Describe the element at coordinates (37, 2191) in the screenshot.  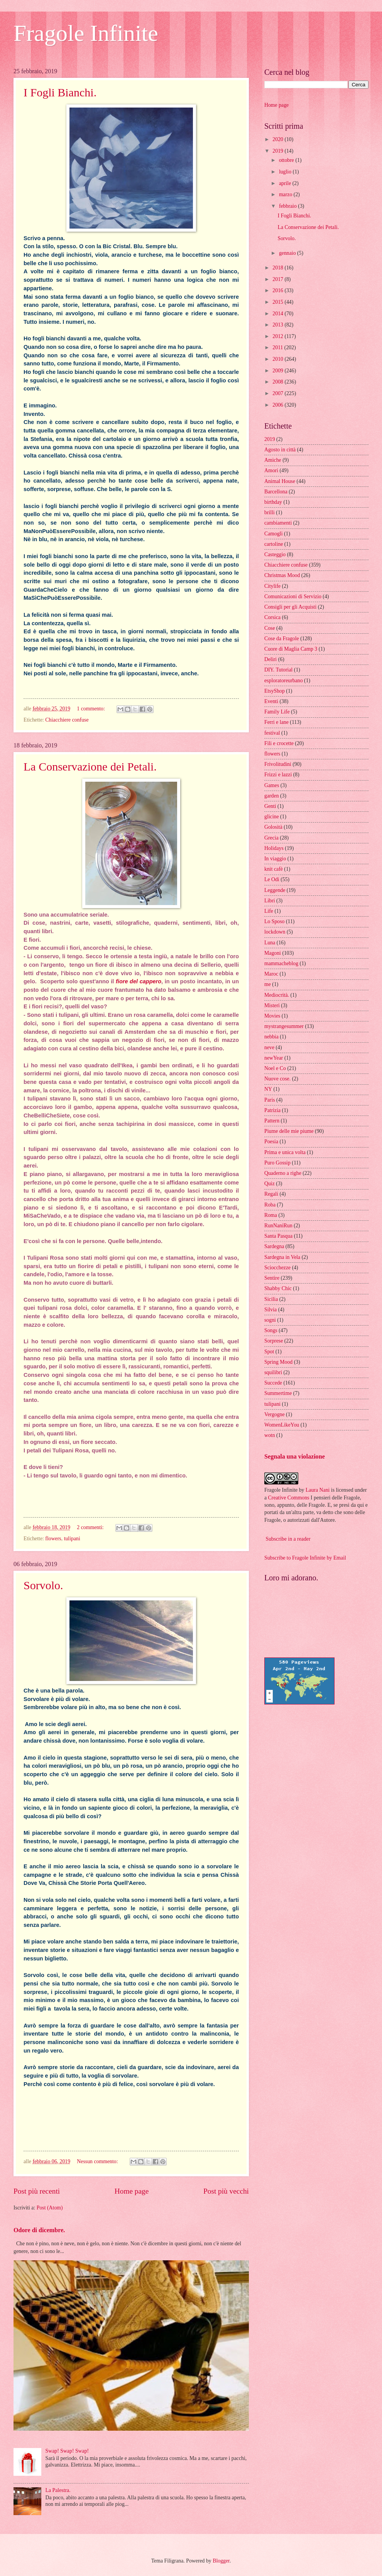
I see `Post più recenti` at that location.